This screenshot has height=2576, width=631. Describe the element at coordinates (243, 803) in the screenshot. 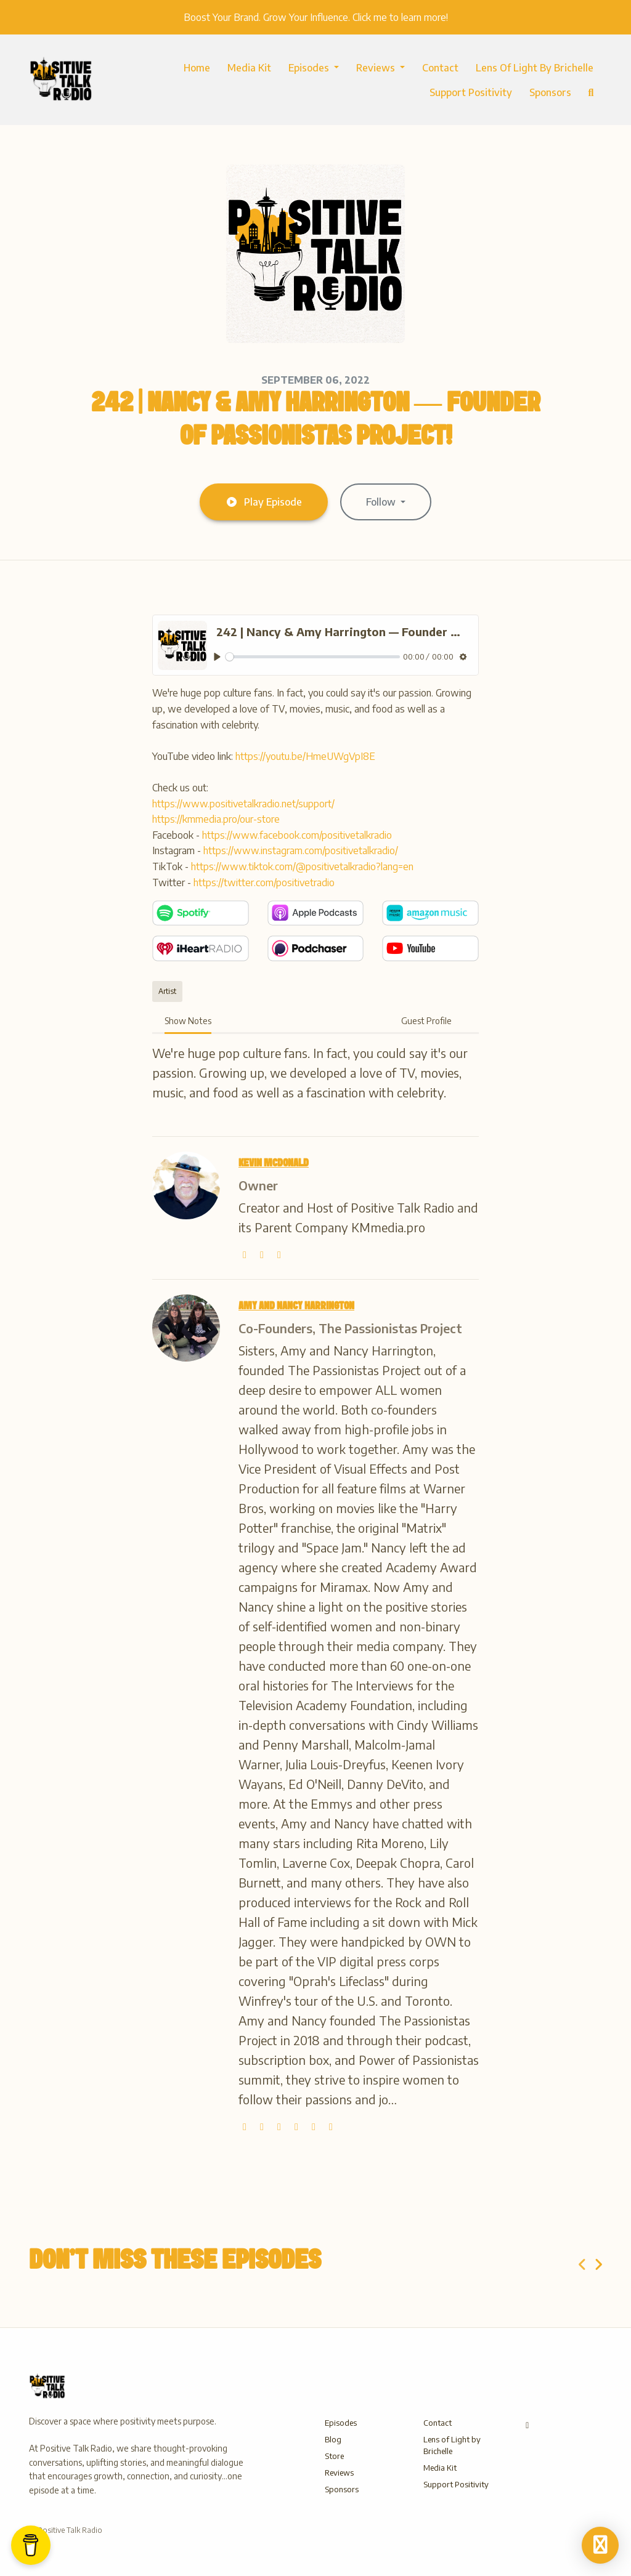

I see `https://www.positivetalkradio.net/support/` at that location.